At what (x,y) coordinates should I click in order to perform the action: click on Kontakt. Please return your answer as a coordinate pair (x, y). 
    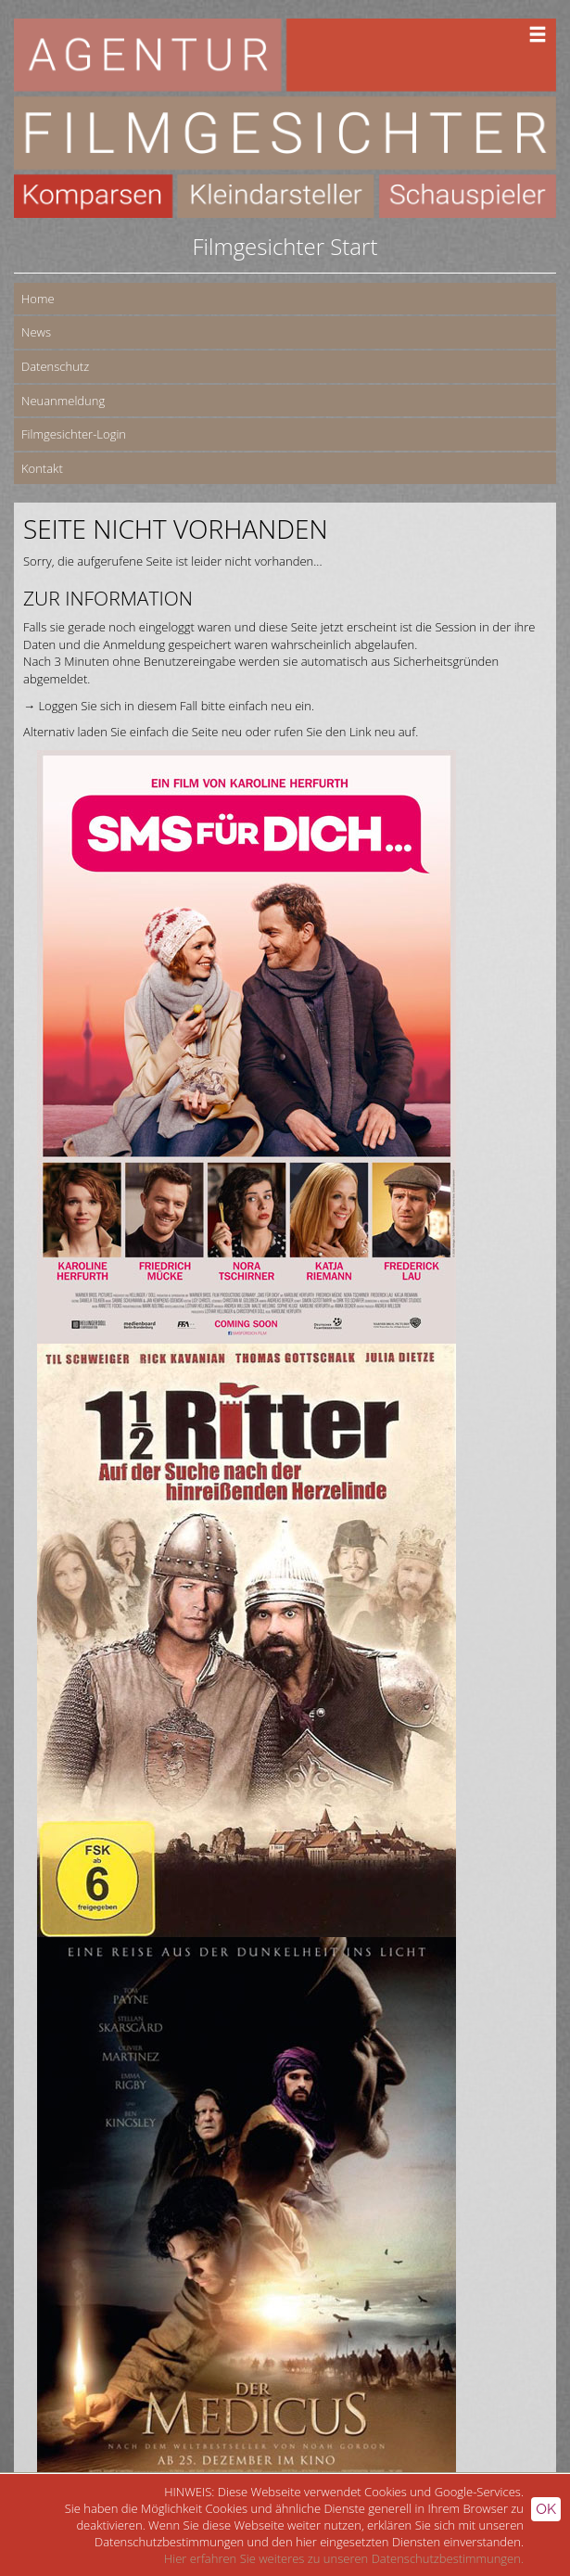
    Looking at the image, I should click on (42, 468).